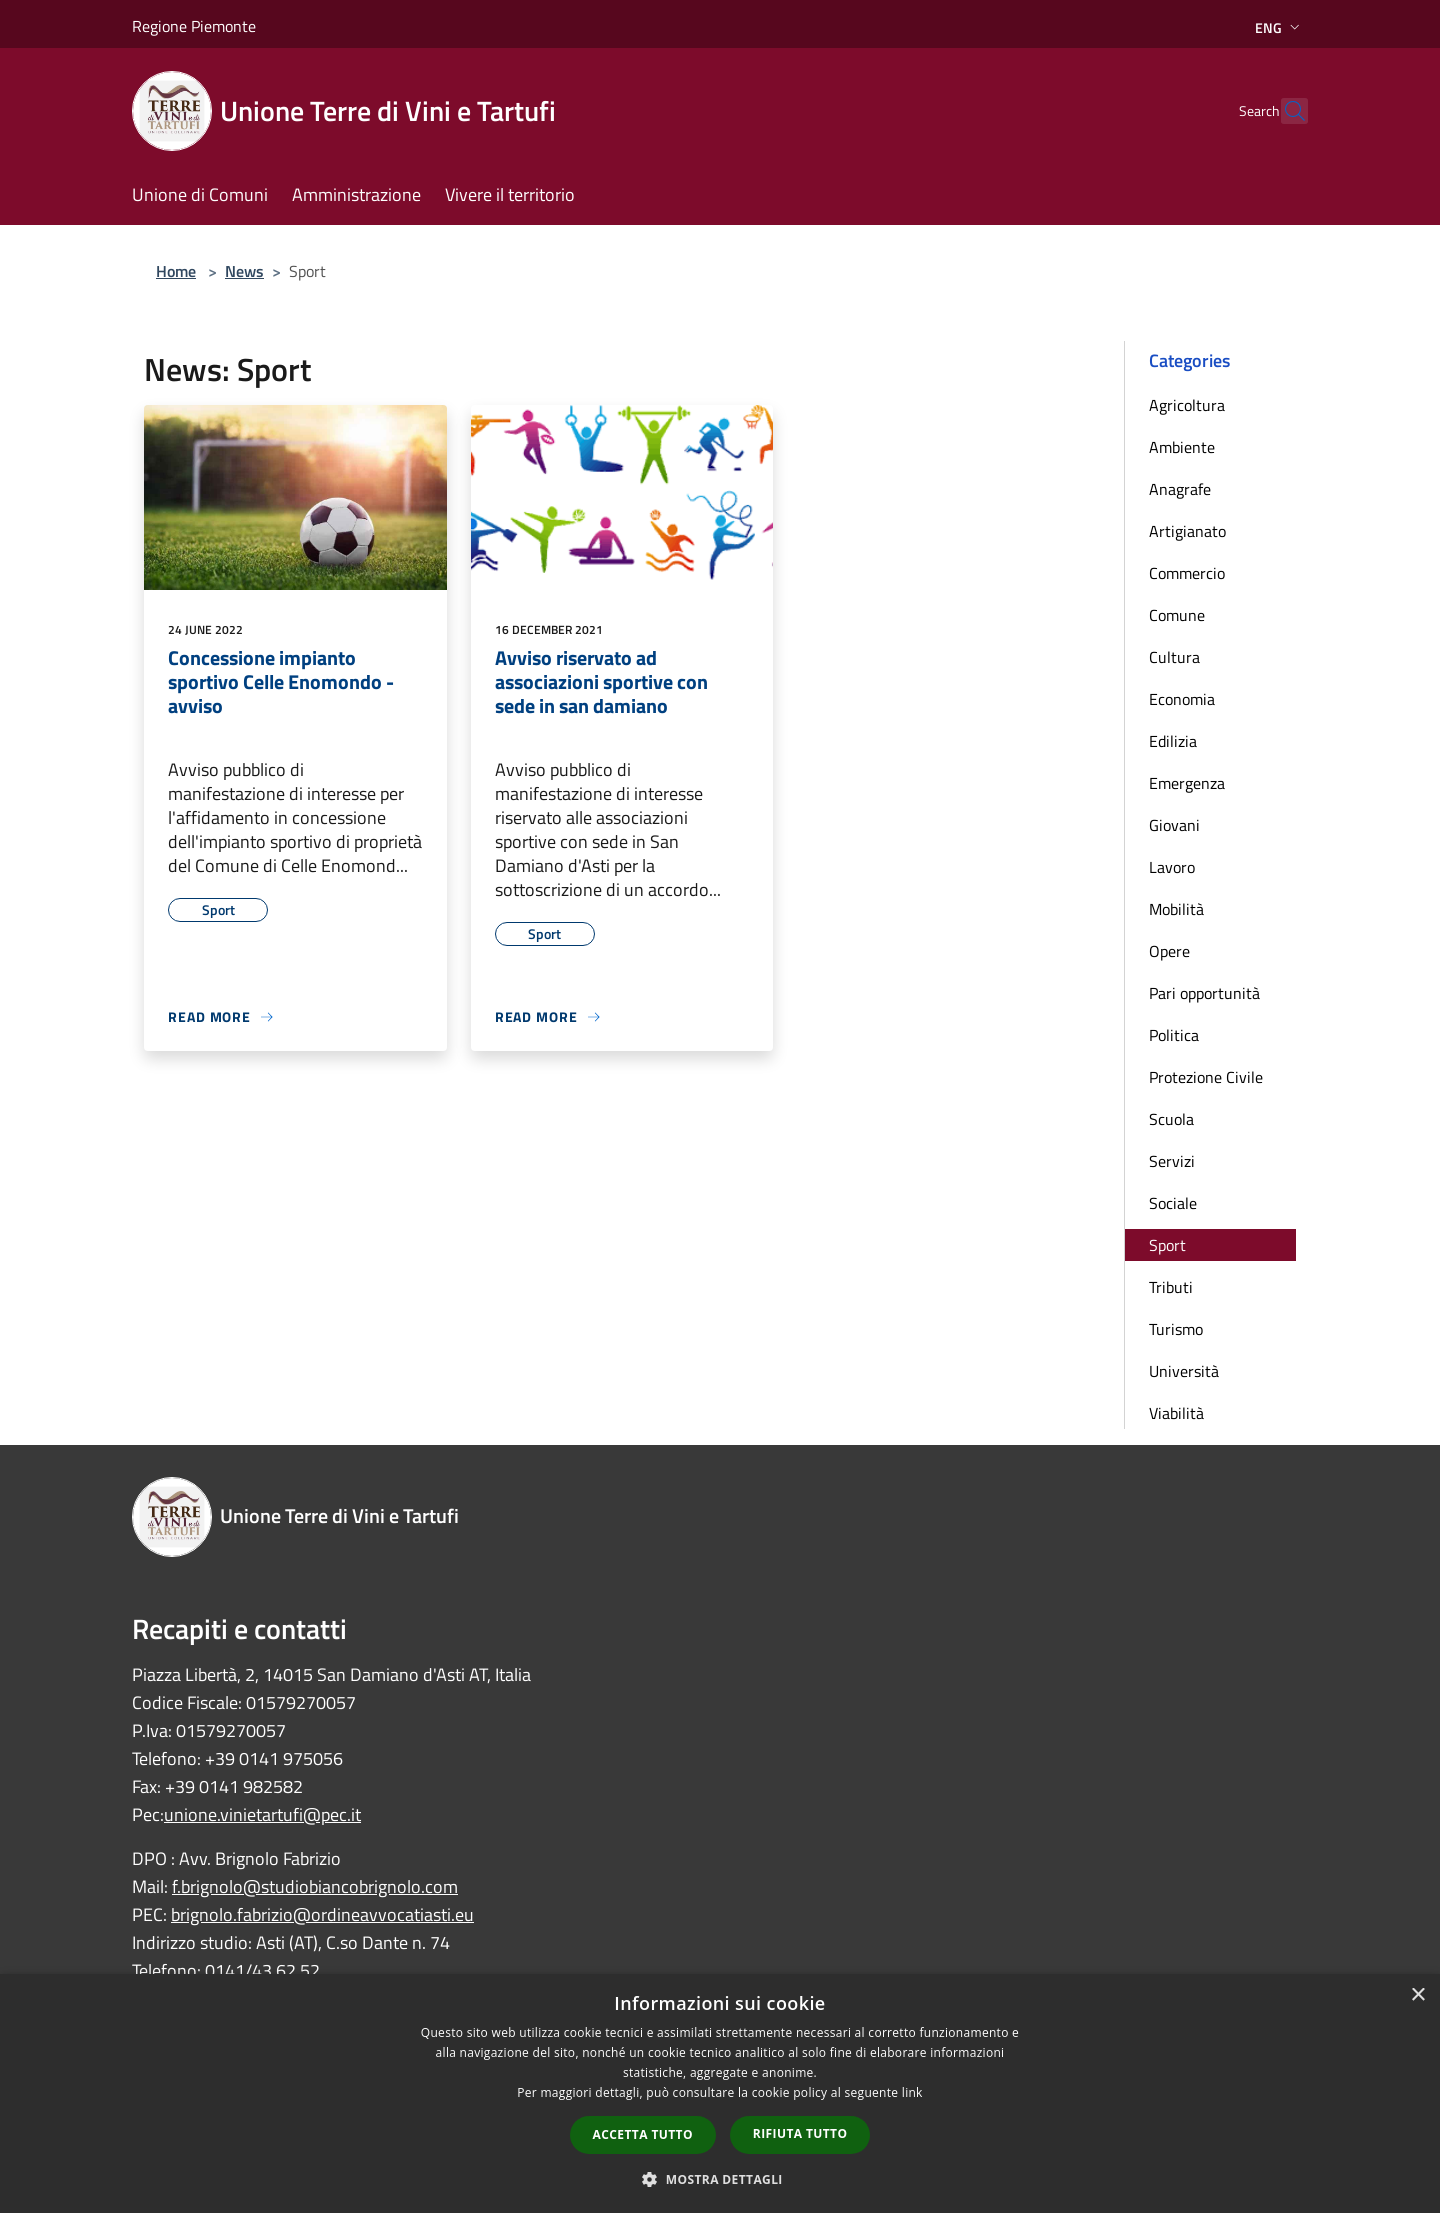 The width and height of the screenshot is (1440, 2213). I want to click on [button], so click(720, 2179).